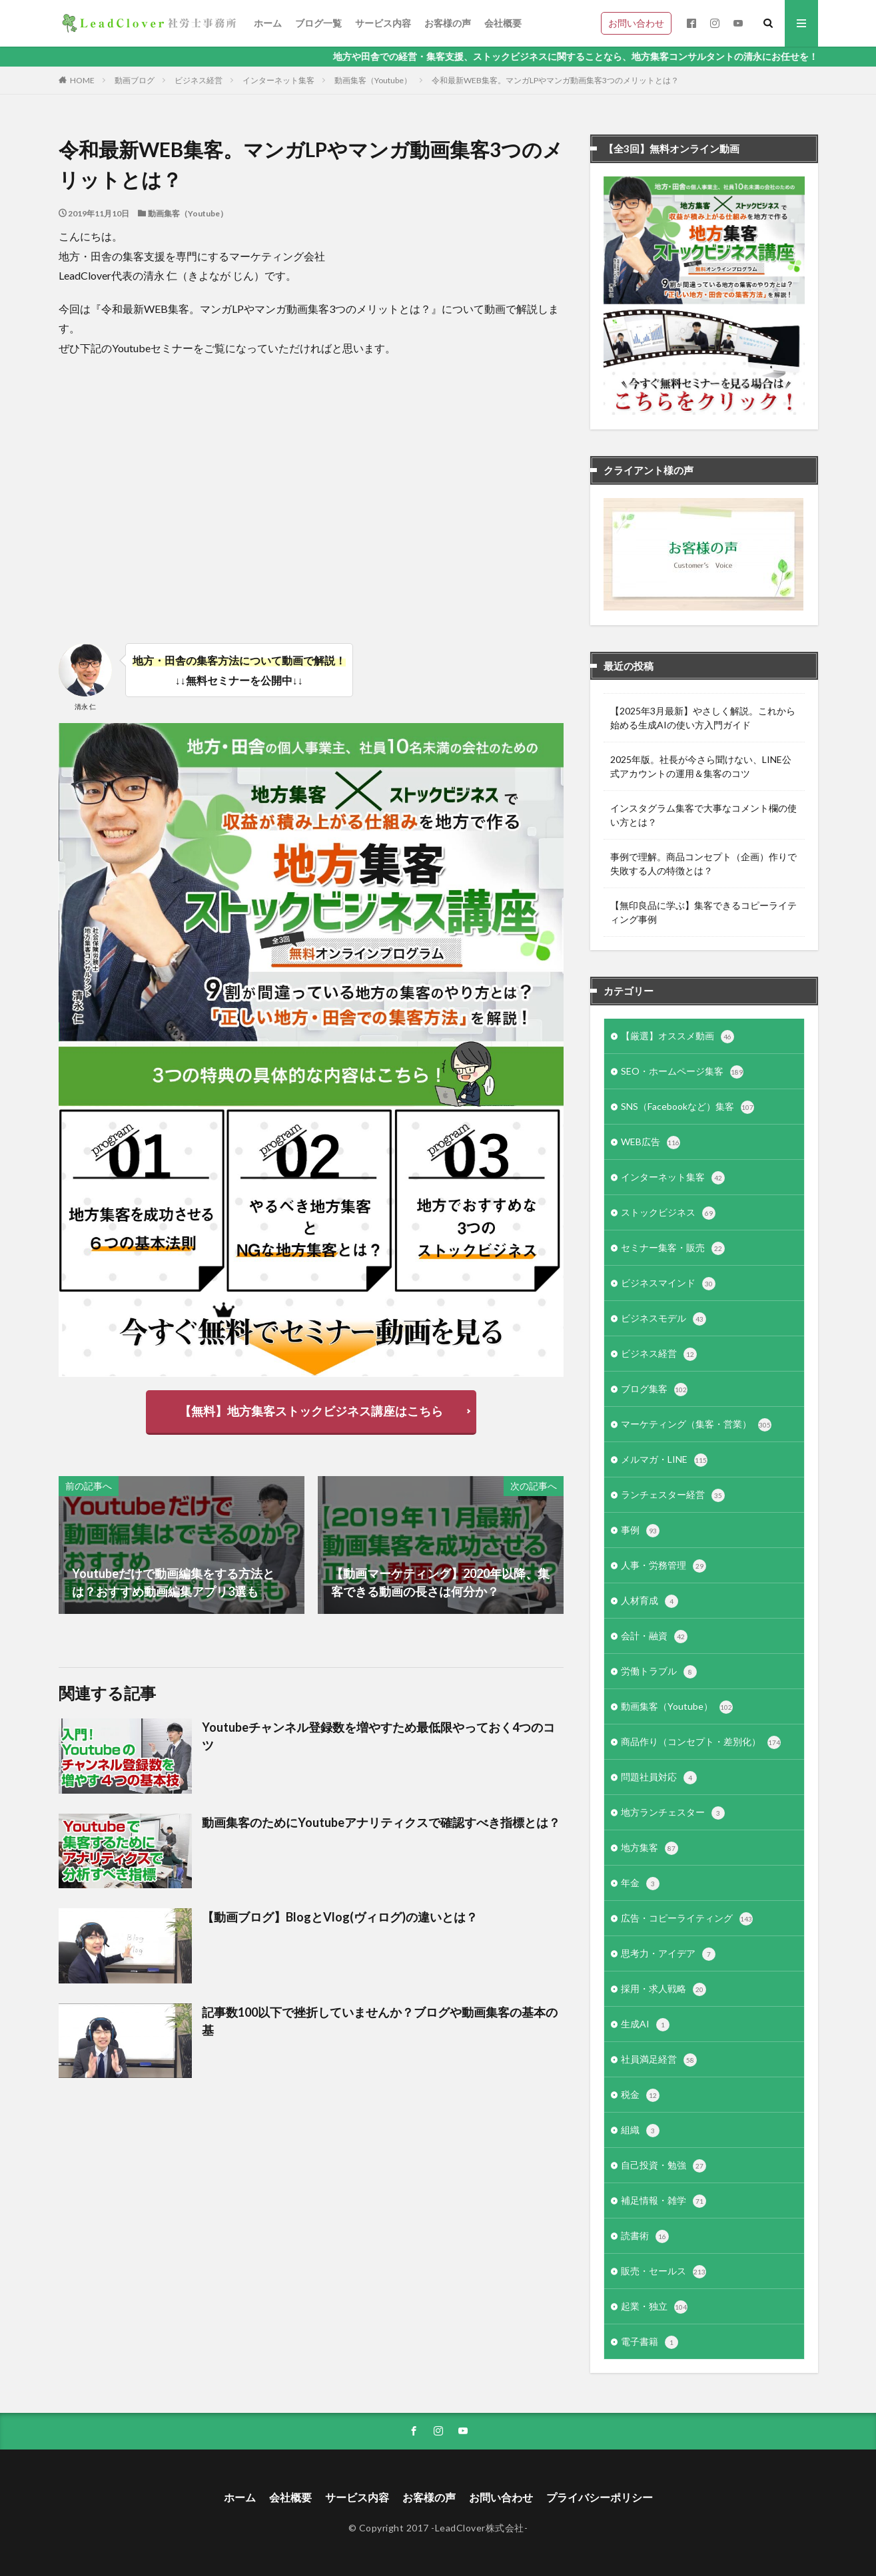 The image size is (876, 2576). I want to click on 販売・セールス, so click(663, 2271).